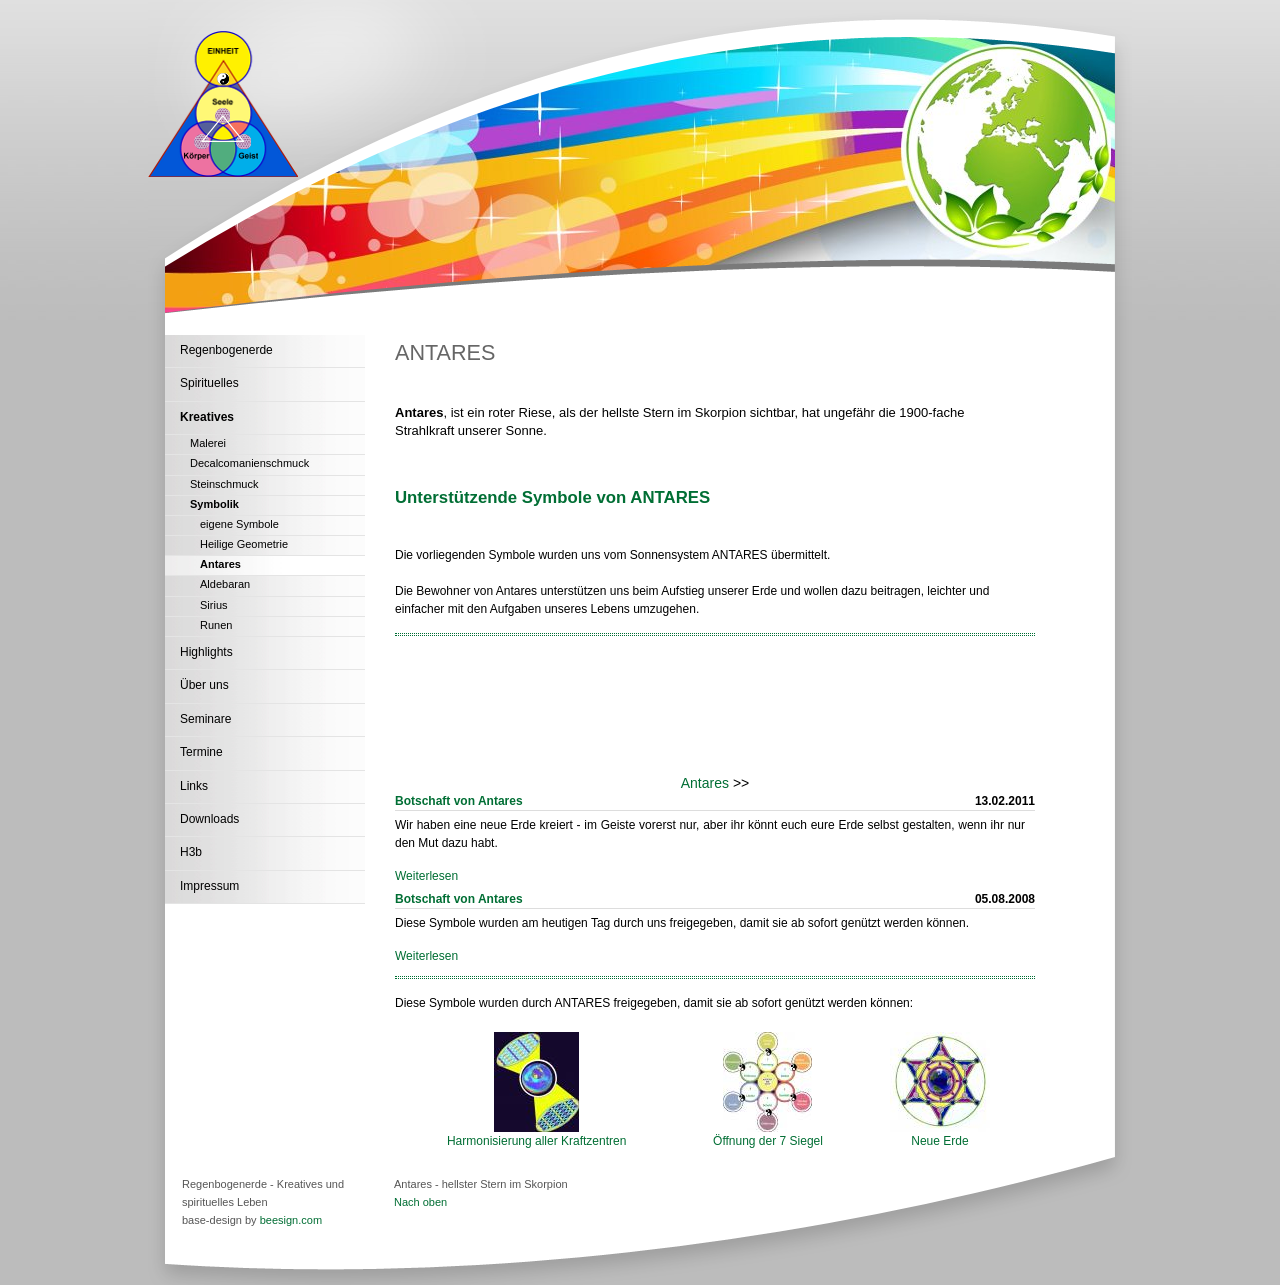  What do you see at coordinates (208, 443) in the screenshot?
I see `Malerei` at bounding box center [208, 443].